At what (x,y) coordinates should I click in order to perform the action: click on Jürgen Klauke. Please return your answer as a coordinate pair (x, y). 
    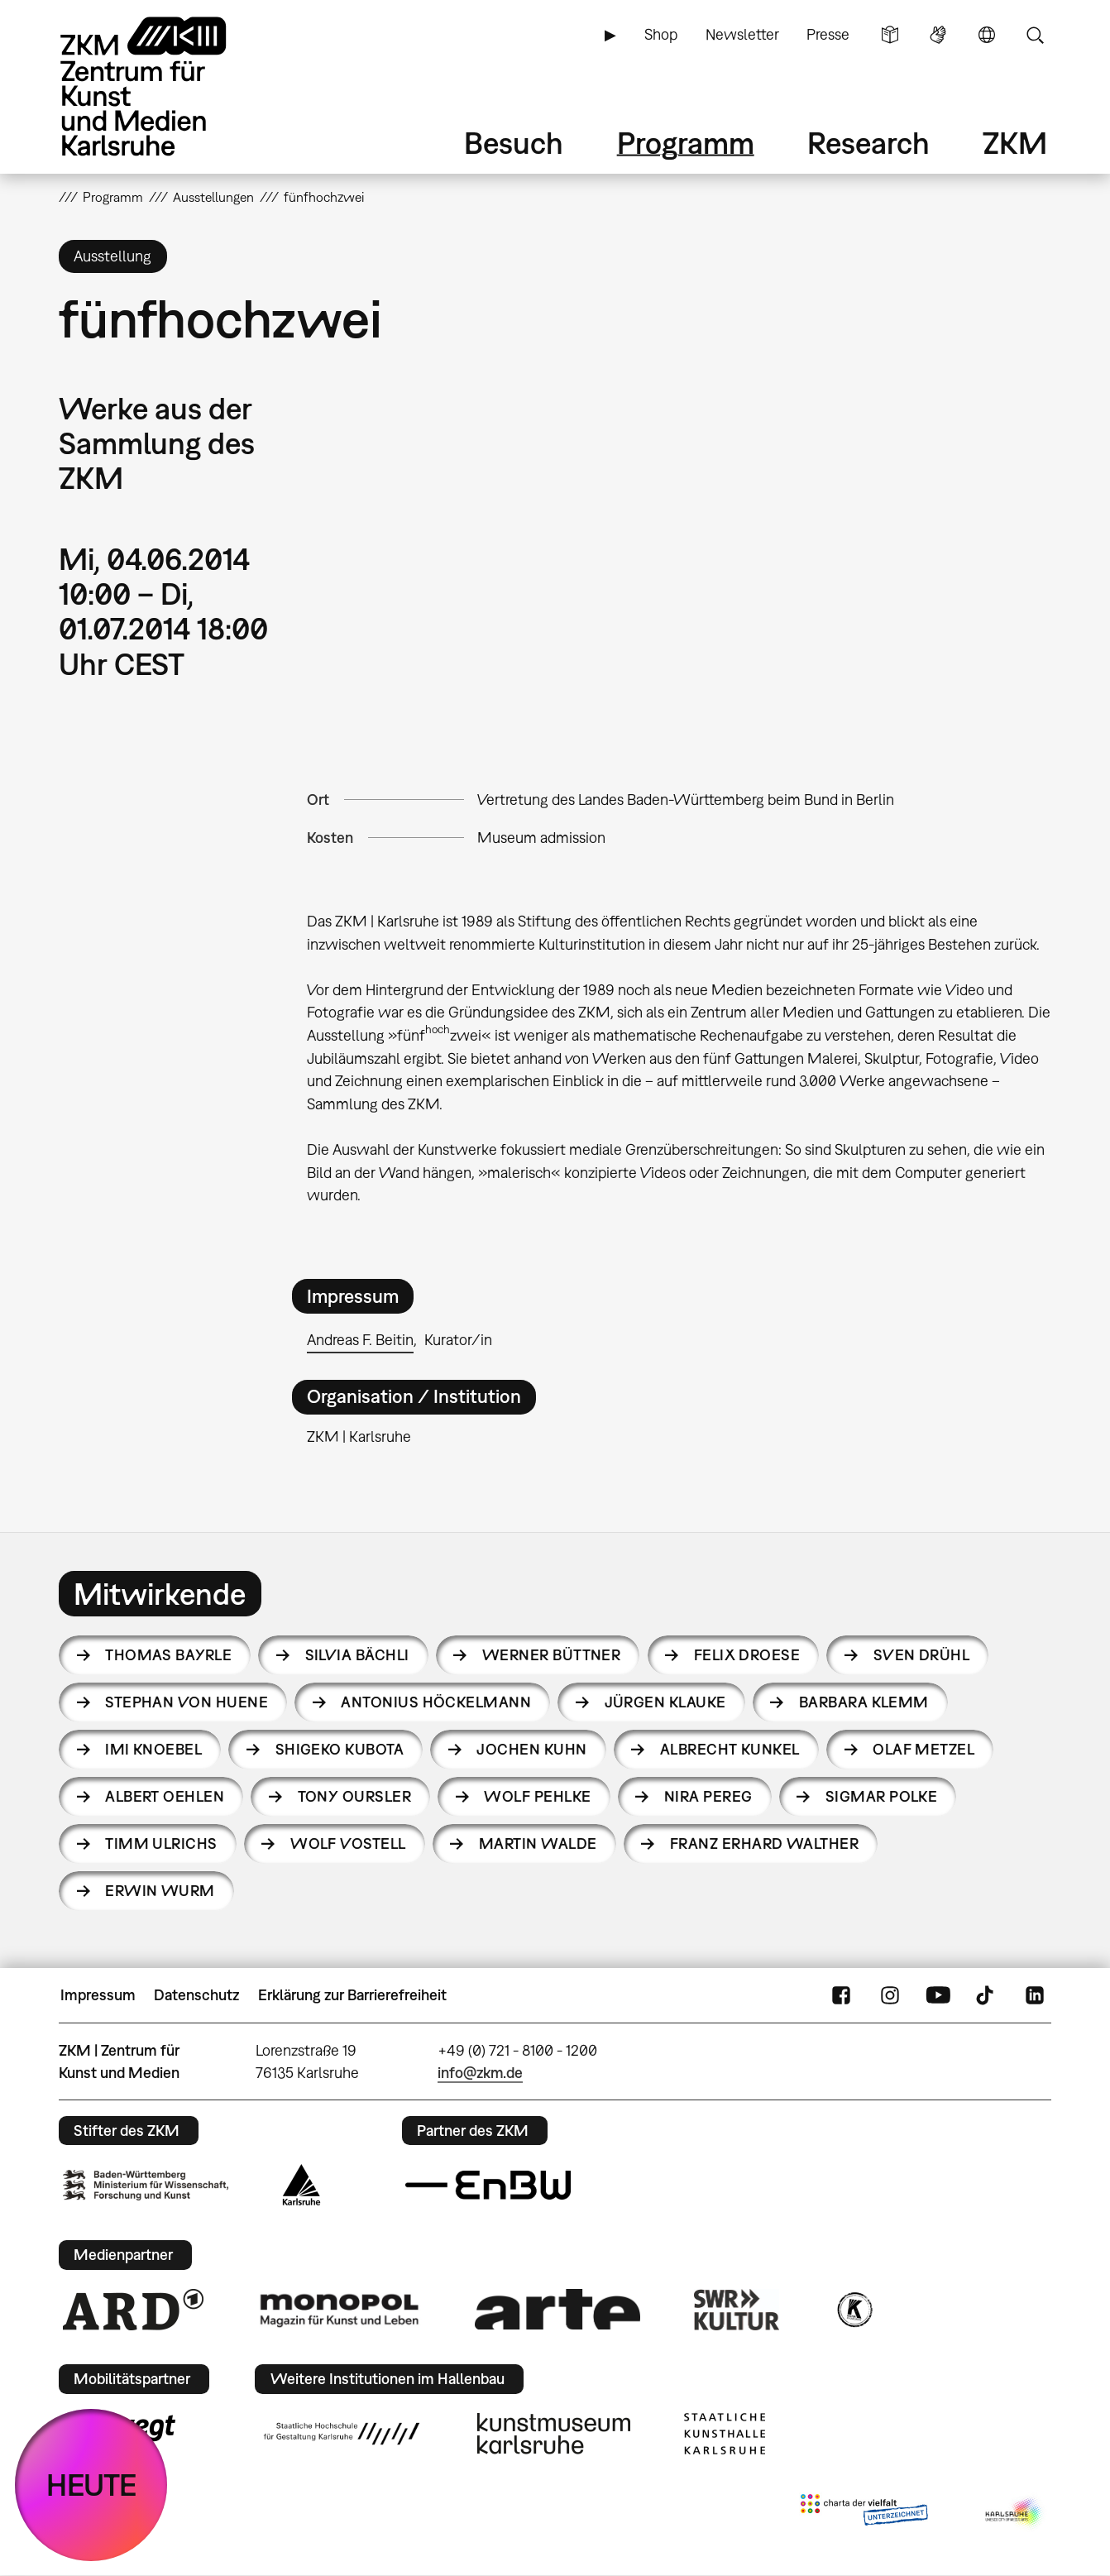
    Looking at the image, I should click on (665, 1702).